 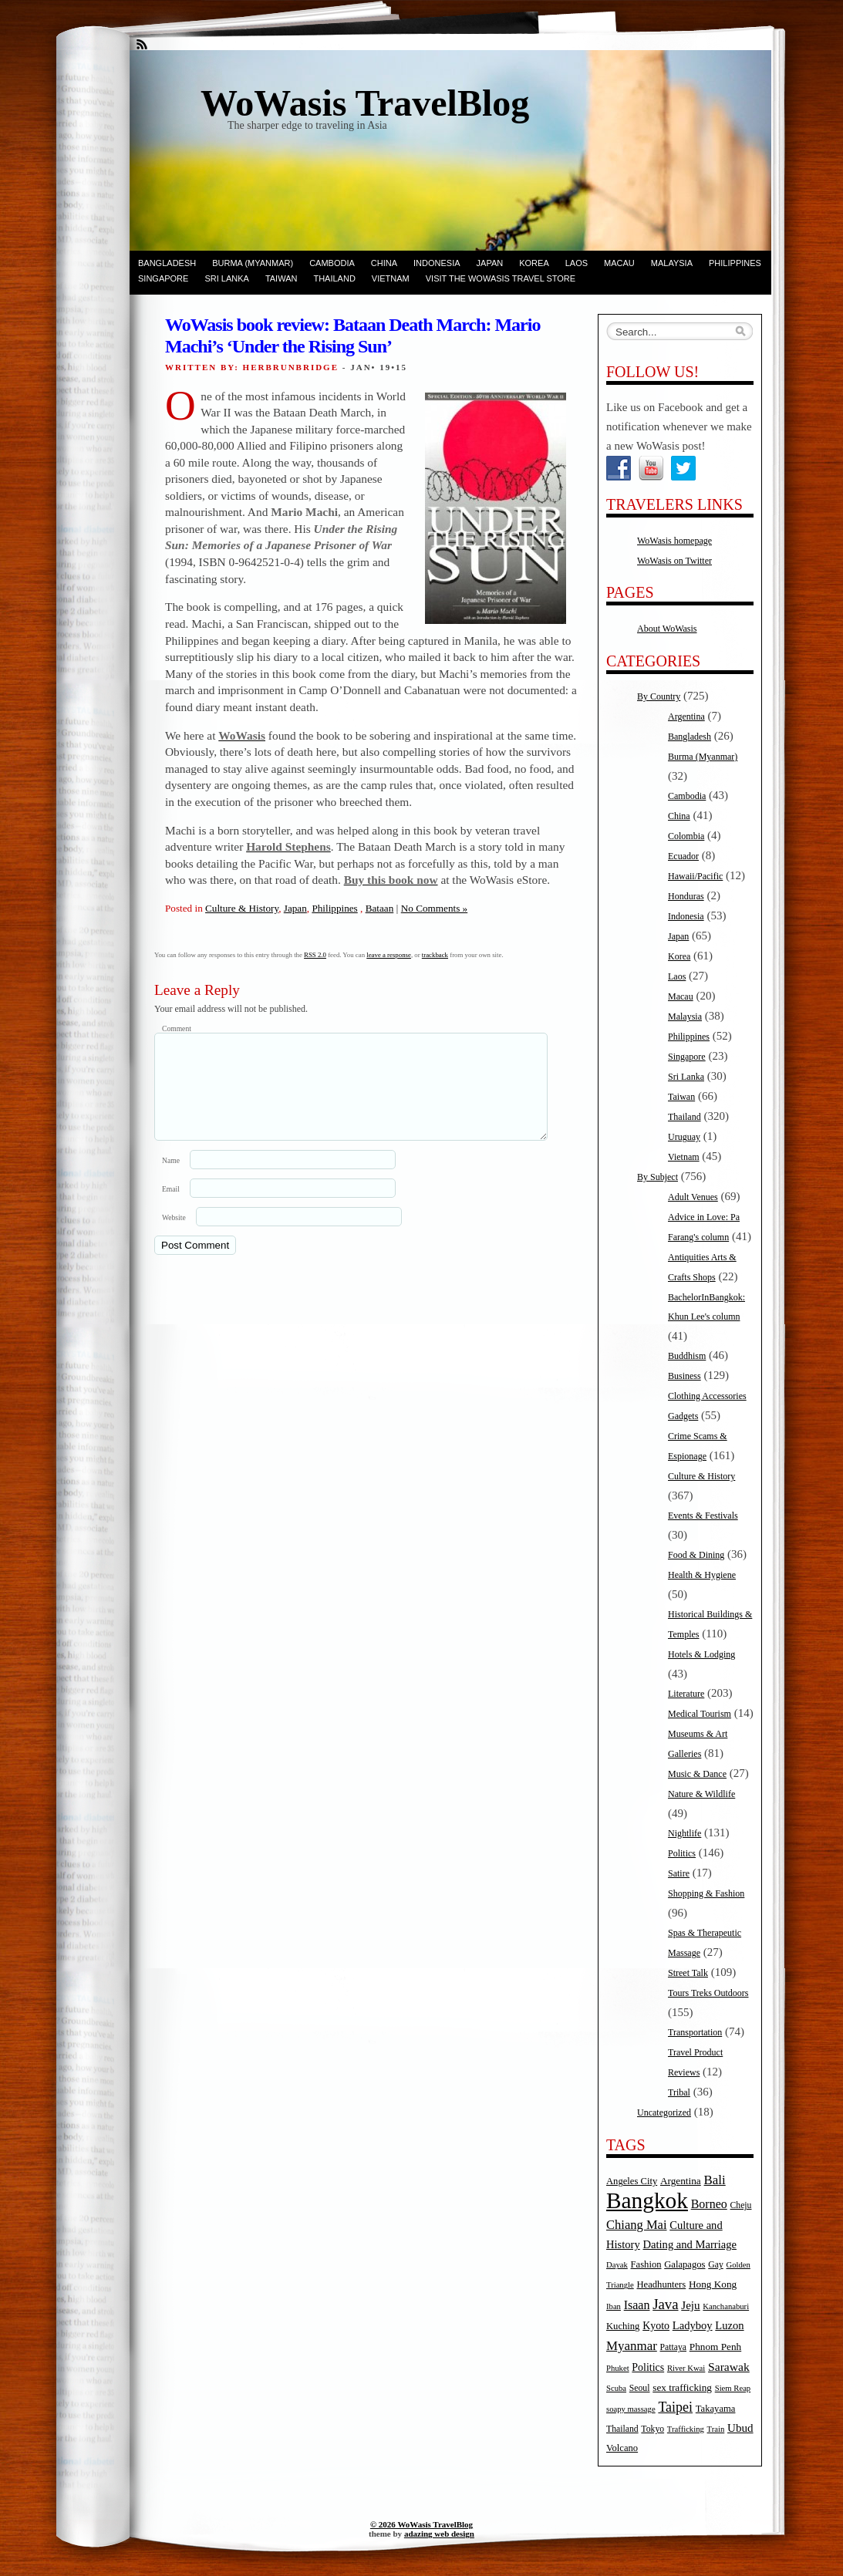 I want to click on Jeju [Jeju (10 items)], so click(x=690, y=2305).